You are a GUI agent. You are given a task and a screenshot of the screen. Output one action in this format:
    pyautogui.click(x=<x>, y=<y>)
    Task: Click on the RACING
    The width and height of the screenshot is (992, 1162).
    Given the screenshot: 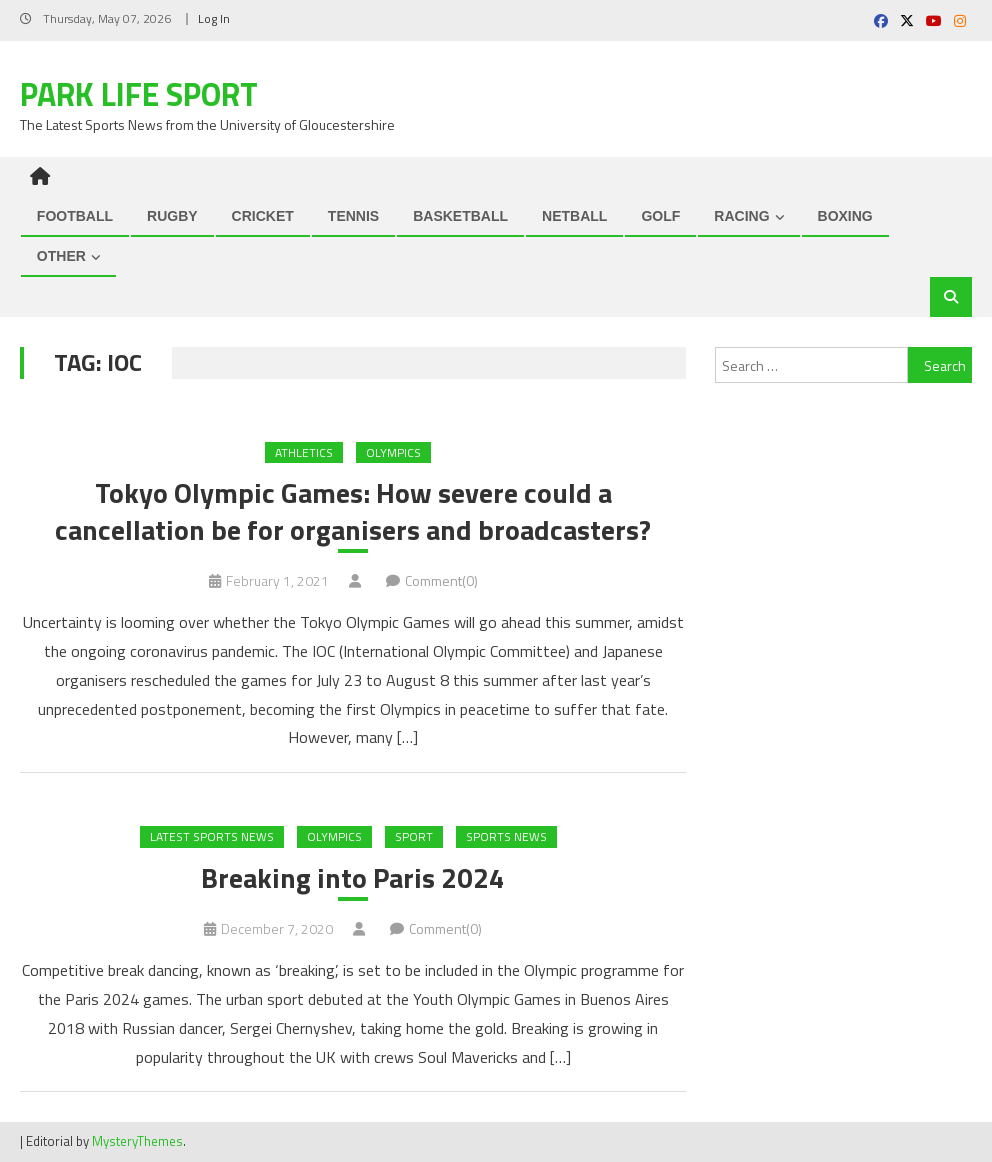 What is the action you would take?
    pyautogui.click(x=741, y=216)
    